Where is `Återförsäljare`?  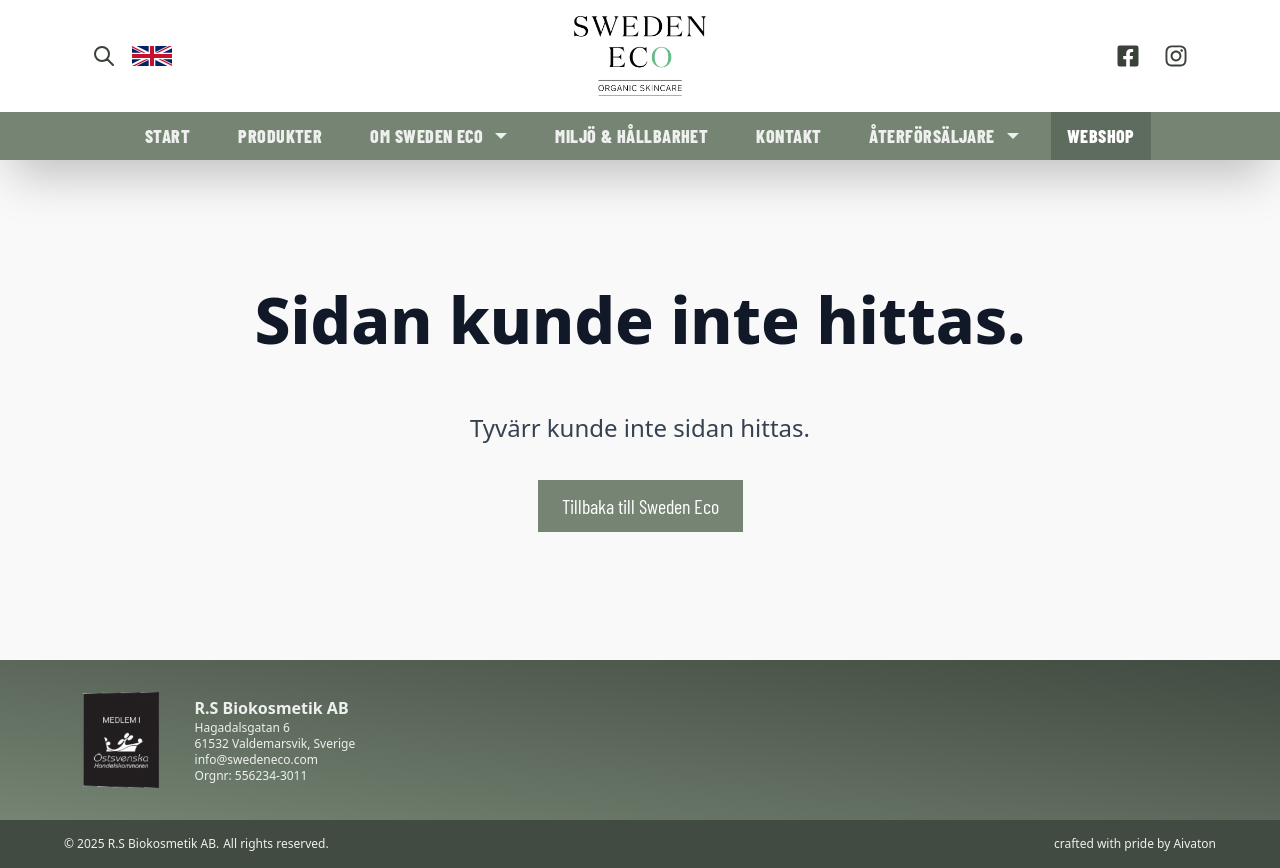
Återförsäljare is located at coordinates (931, 136).